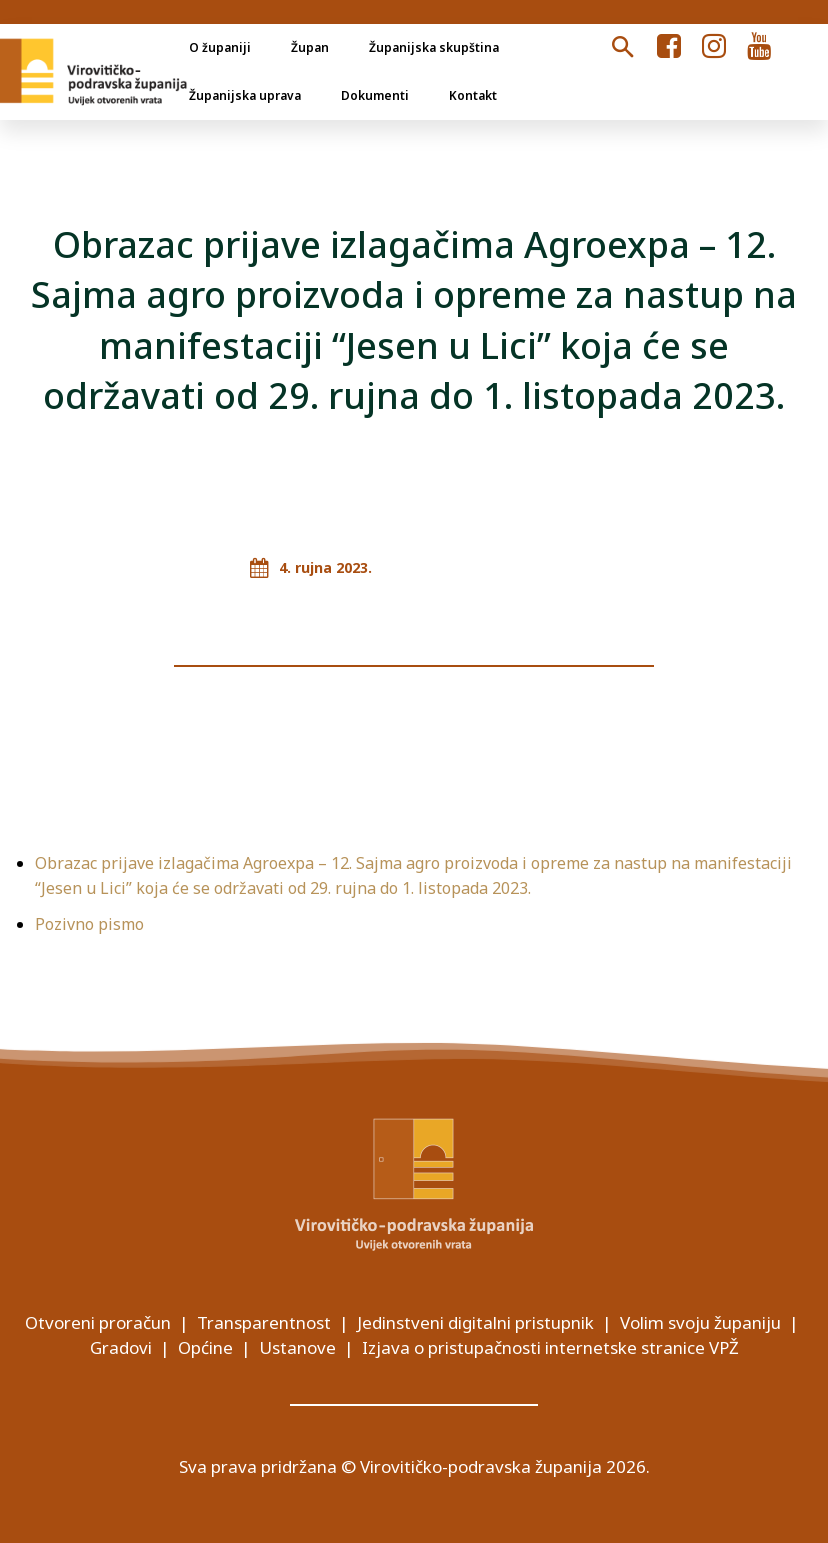 The width and height of the screenshot is (828, 1543). Describe the element at coordinates (550, 1347) in the screenshot. I see `Izjava o pristupačnosti internetske stranice VPŽ` at that location.